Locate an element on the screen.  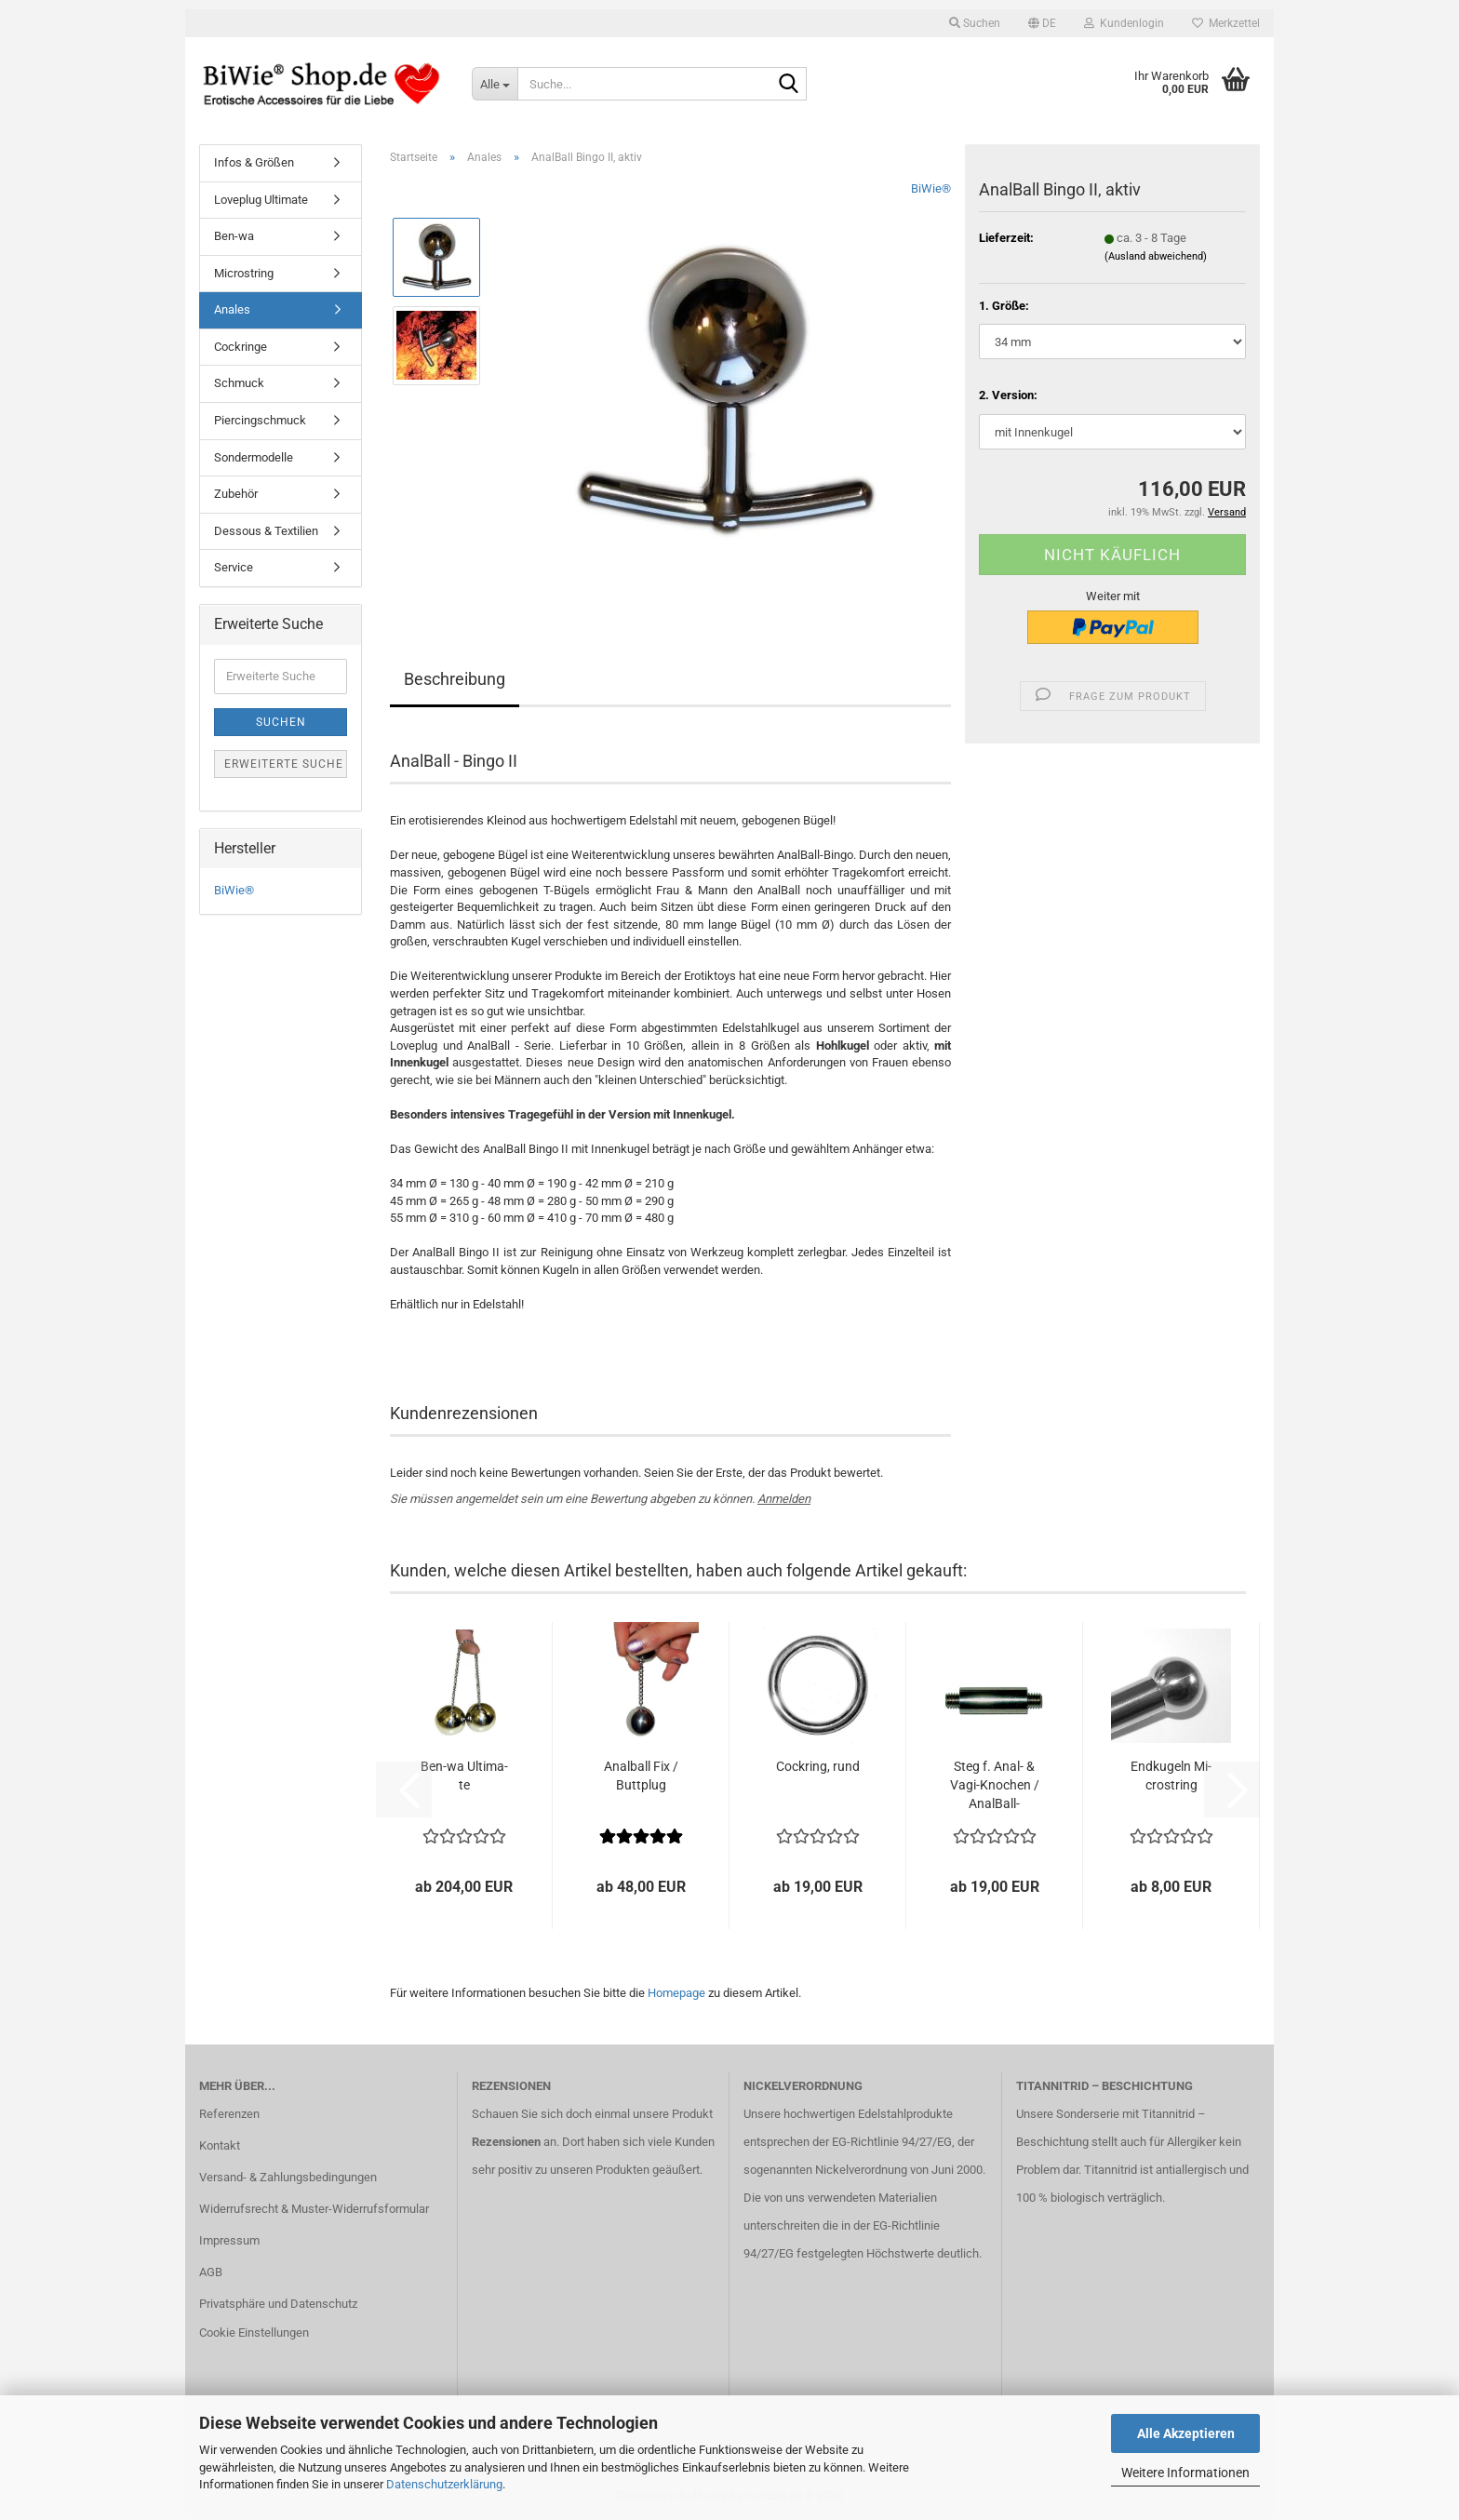
Kundenlogin [button] is located at coordinates (1124, 23).